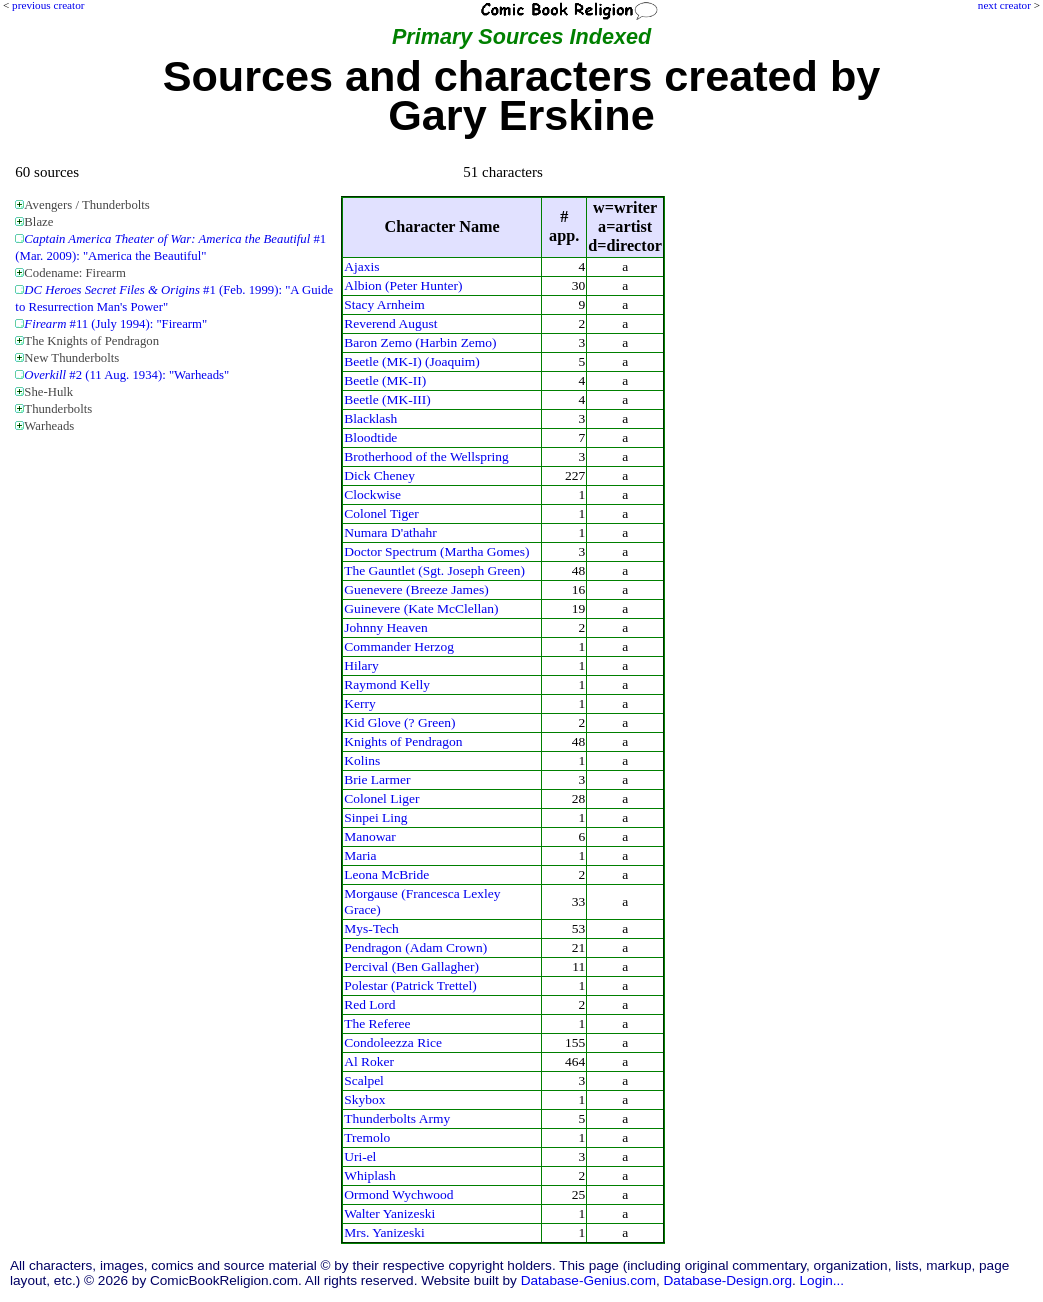 The height and width of the screenshot is (1302, 1043). I want to click on Condoleezza Rice, so click(393, 1042).